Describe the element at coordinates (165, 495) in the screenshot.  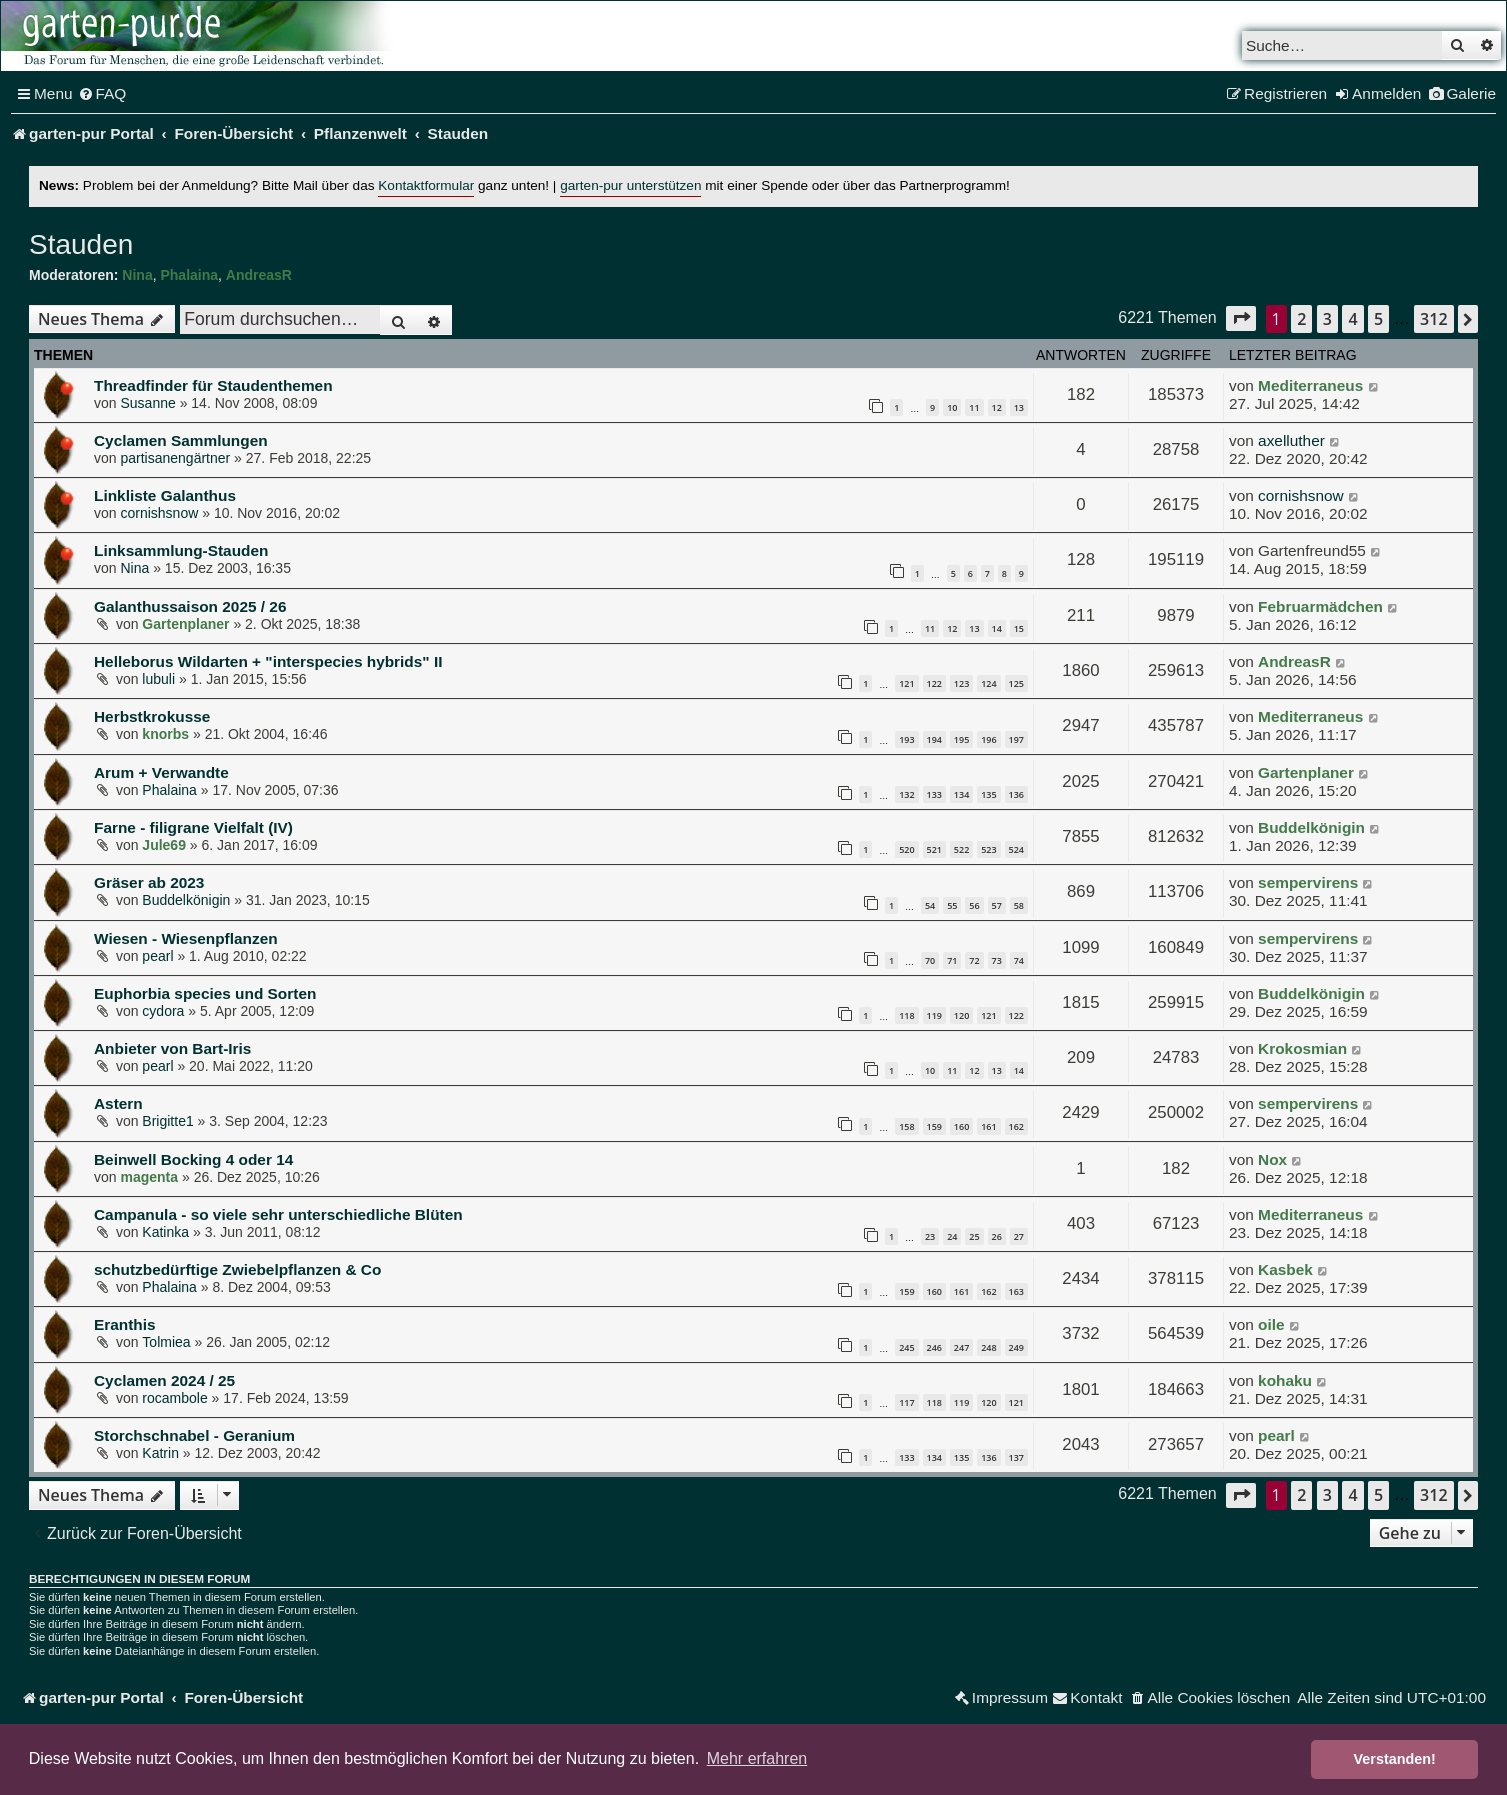
I see `Linkliste Galanthus` at that location.